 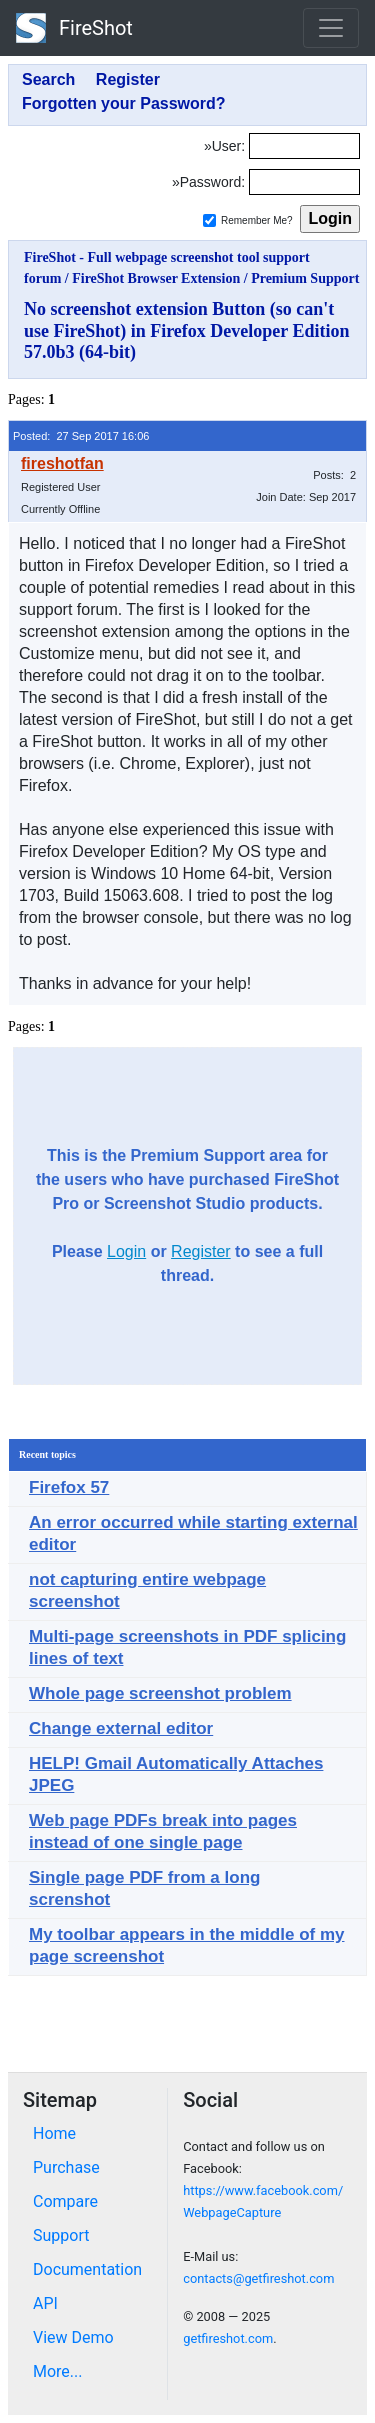 What do you see at coordinates (54, 2133) in the screenshot?
I see `Home` at bounding box center [54, 2133].